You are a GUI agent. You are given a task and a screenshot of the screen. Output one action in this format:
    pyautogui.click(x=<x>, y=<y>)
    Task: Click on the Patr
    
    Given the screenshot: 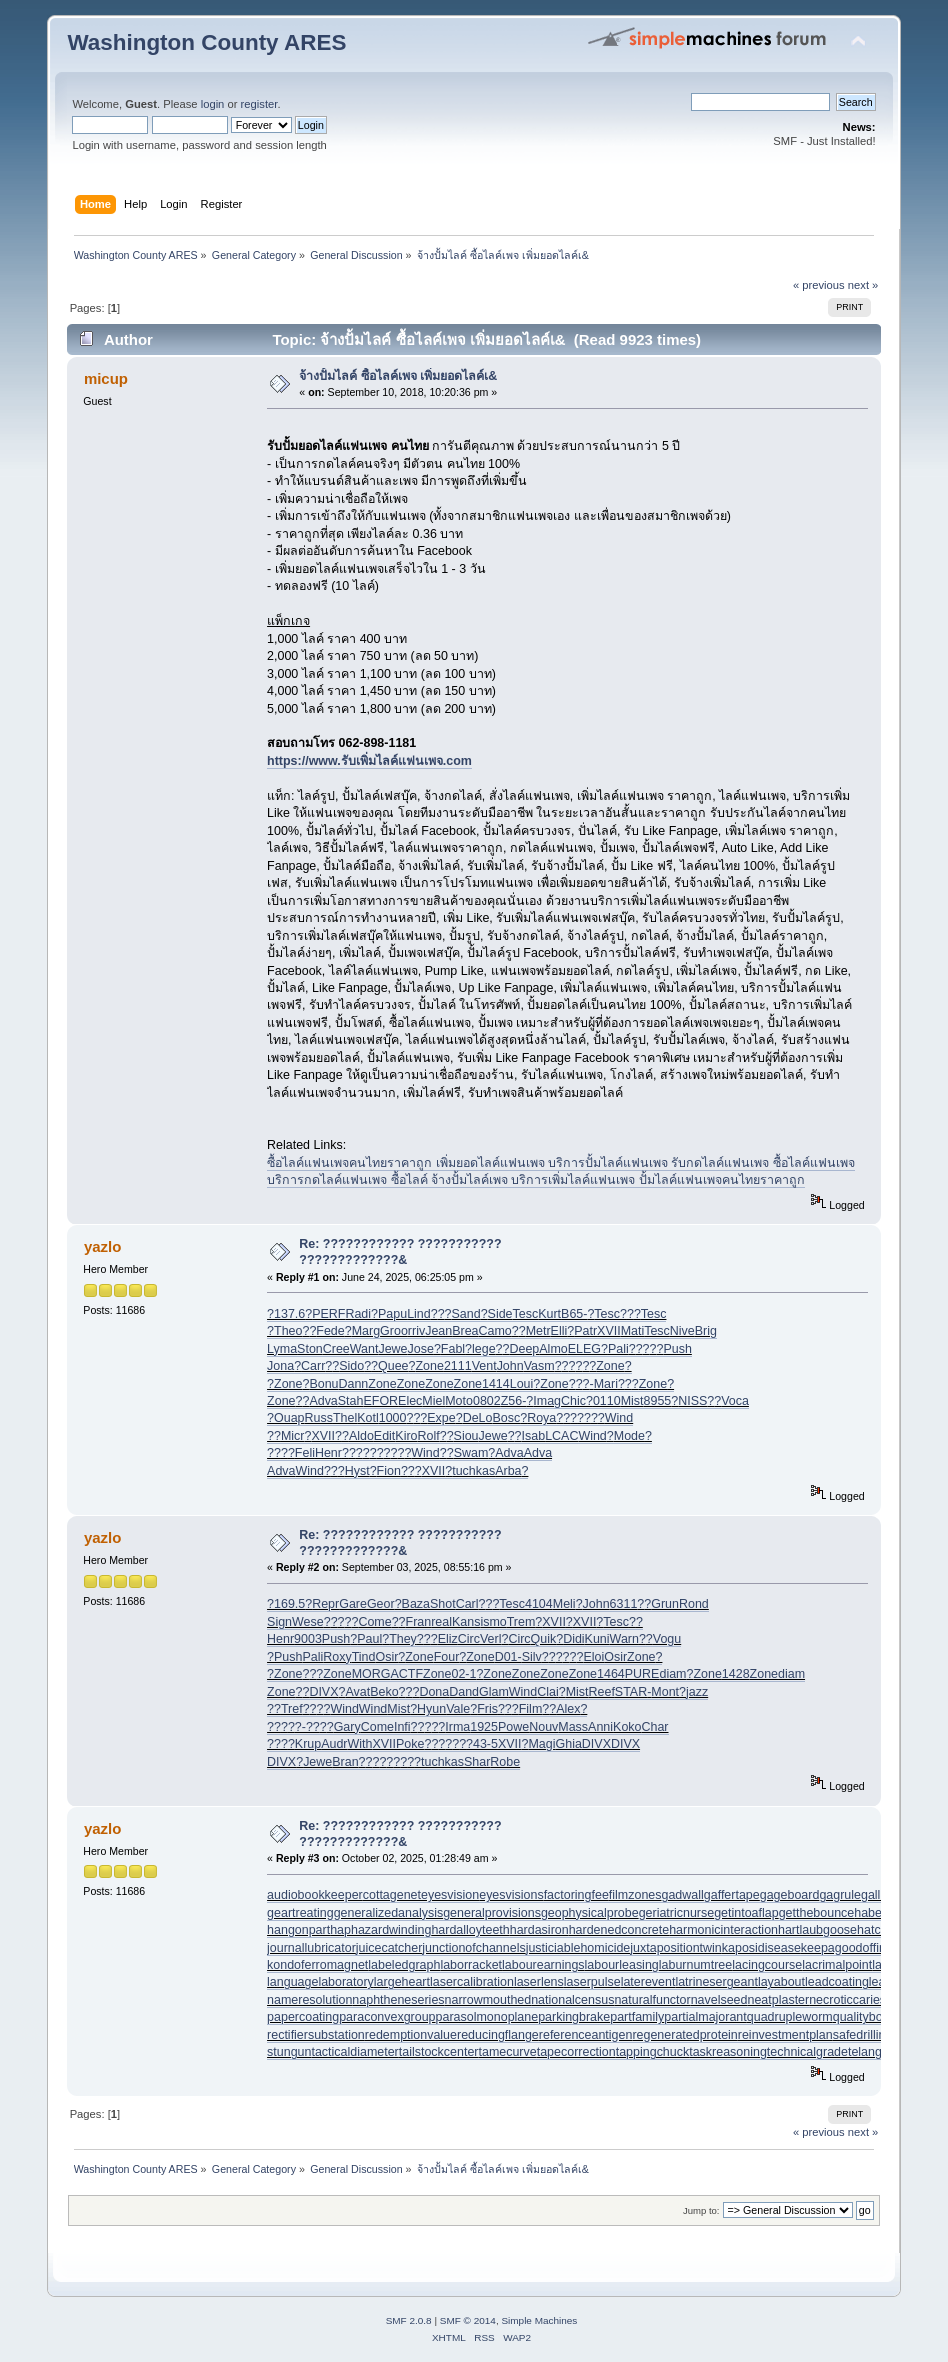 What is the action you would take?
    pyautogui.click(x=585, y=1331)
    